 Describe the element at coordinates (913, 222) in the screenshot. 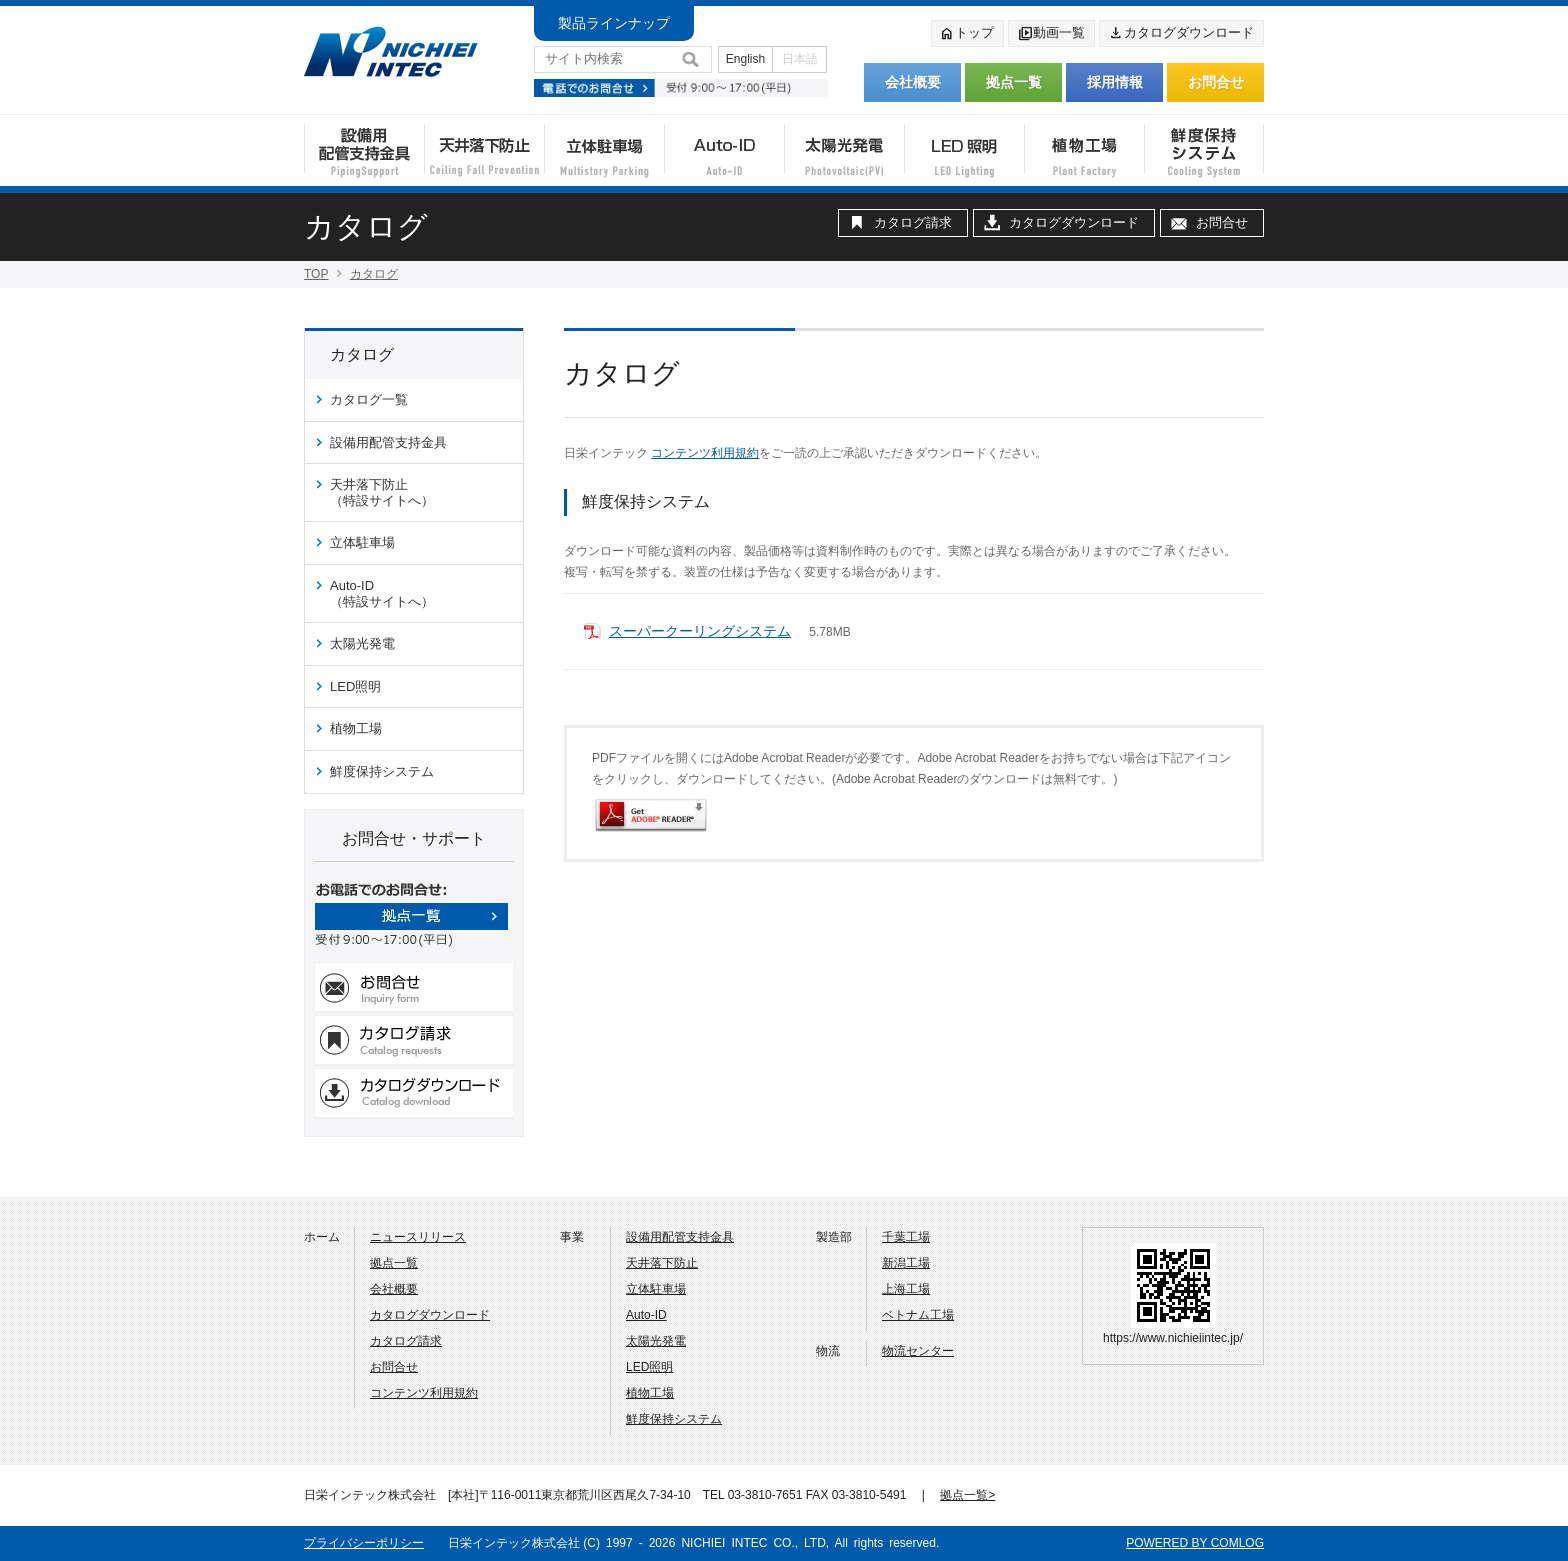

I see `カタログ請求` at that location.